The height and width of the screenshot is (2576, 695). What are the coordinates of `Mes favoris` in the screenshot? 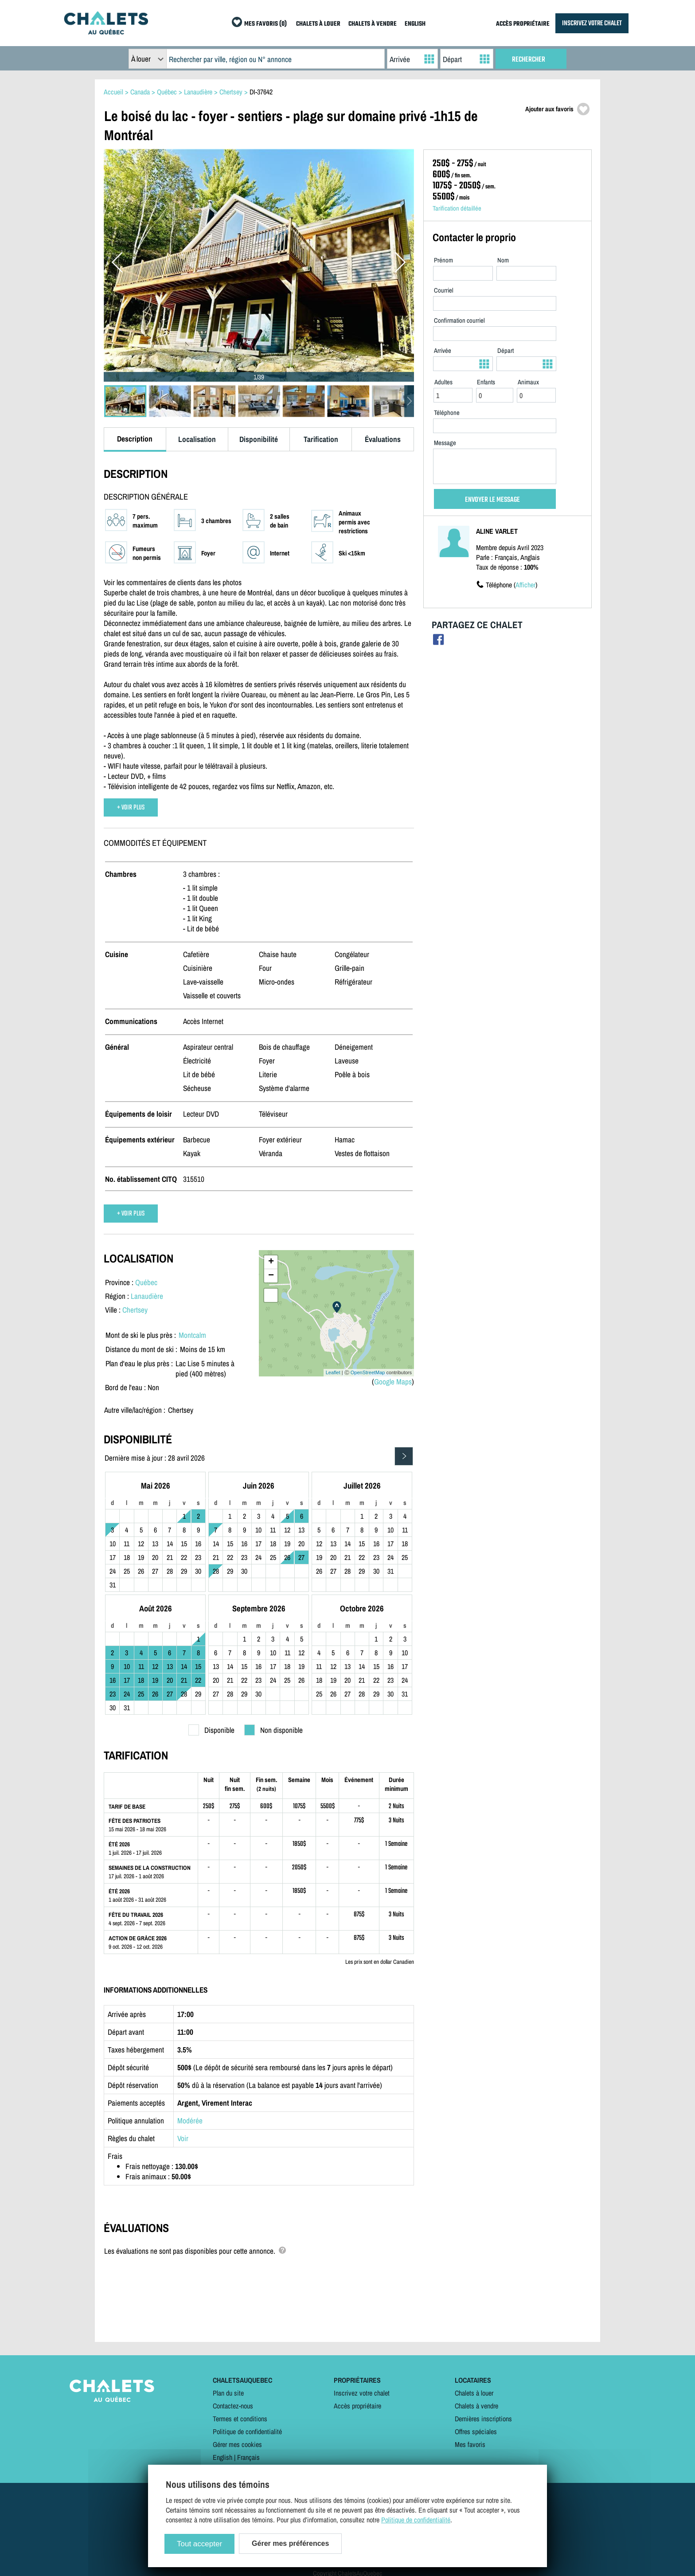 It's located at (470, 2444).